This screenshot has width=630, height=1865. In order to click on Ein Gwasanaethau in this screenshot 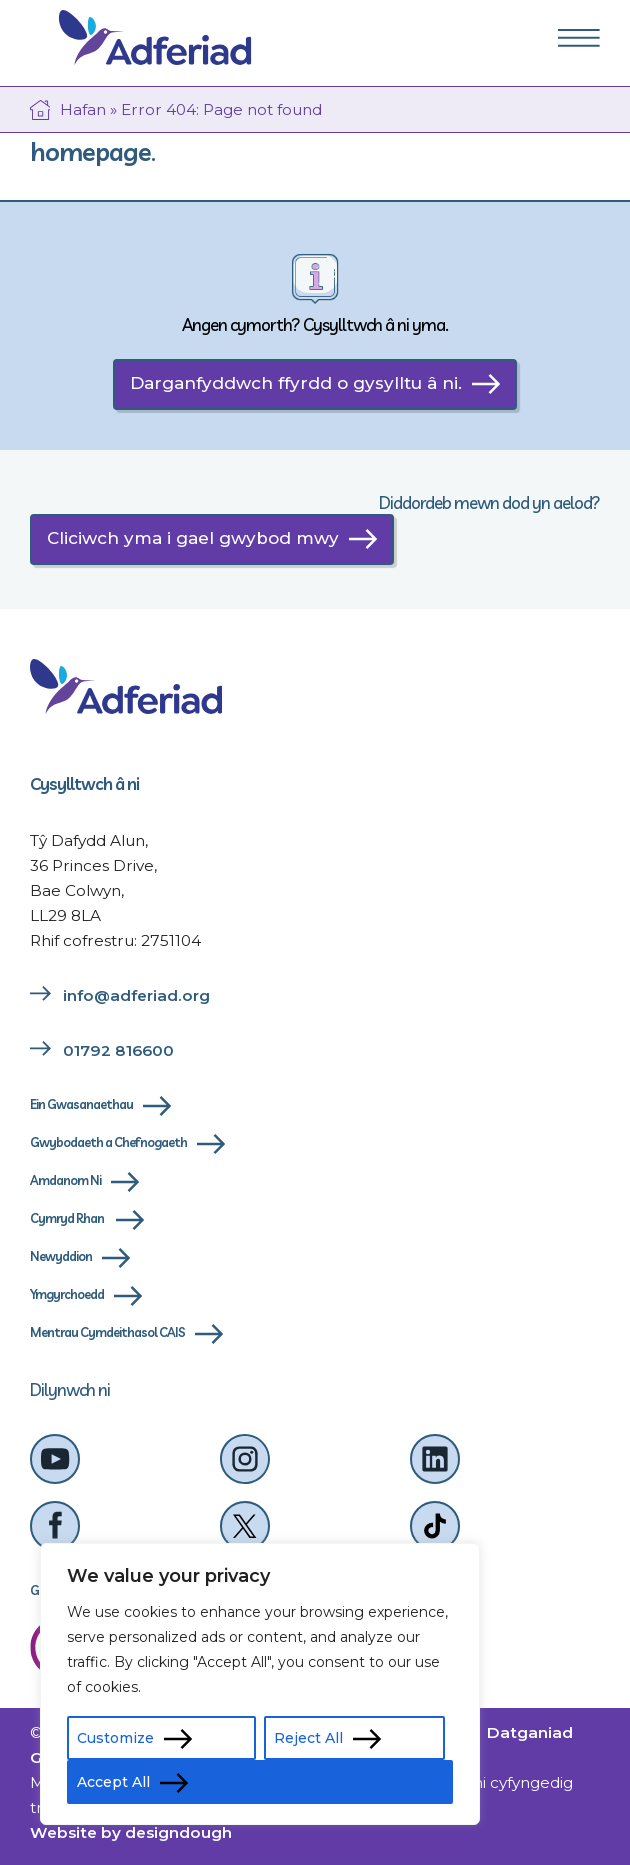, I will do `click(81, 1104)`.